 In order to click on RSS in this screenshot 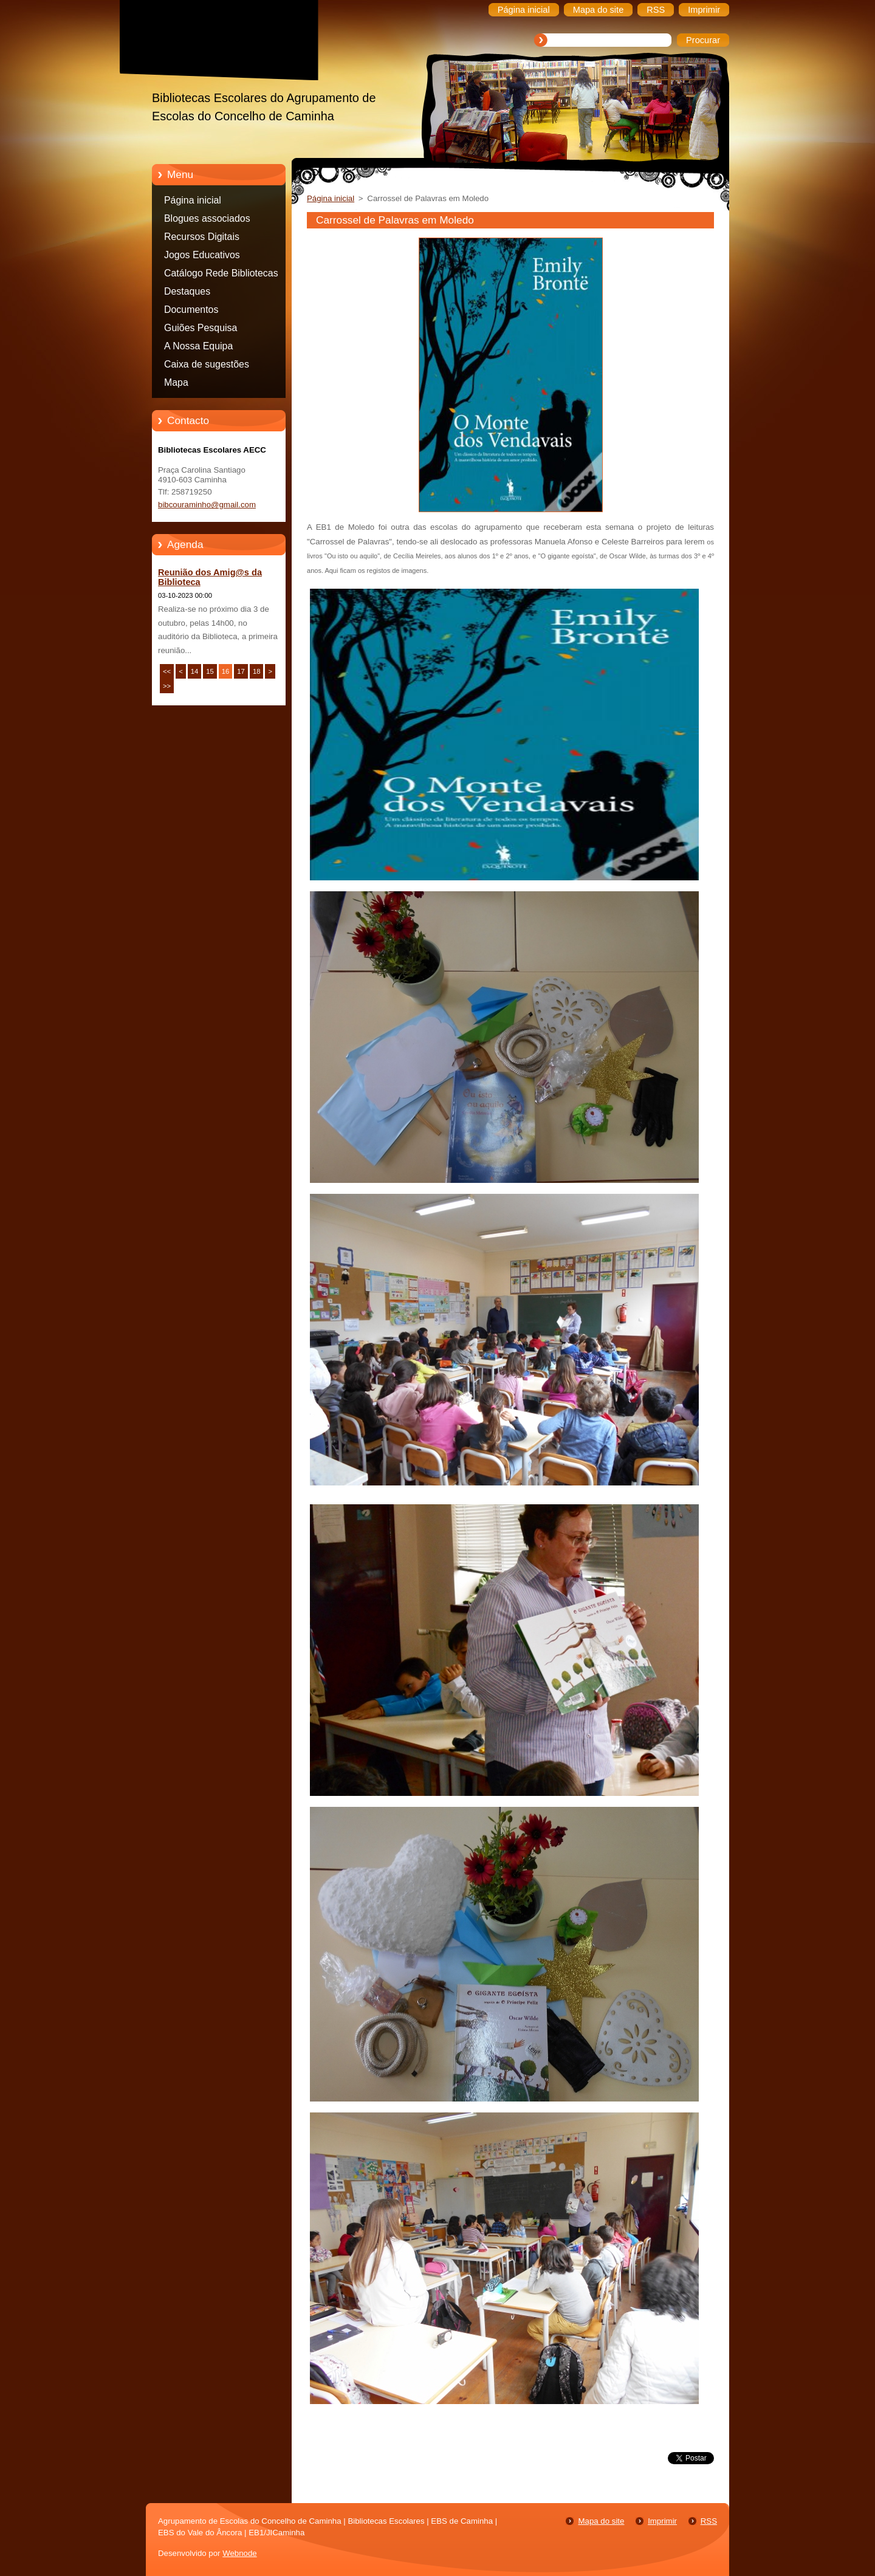, I will do `click(709, 2521)`.